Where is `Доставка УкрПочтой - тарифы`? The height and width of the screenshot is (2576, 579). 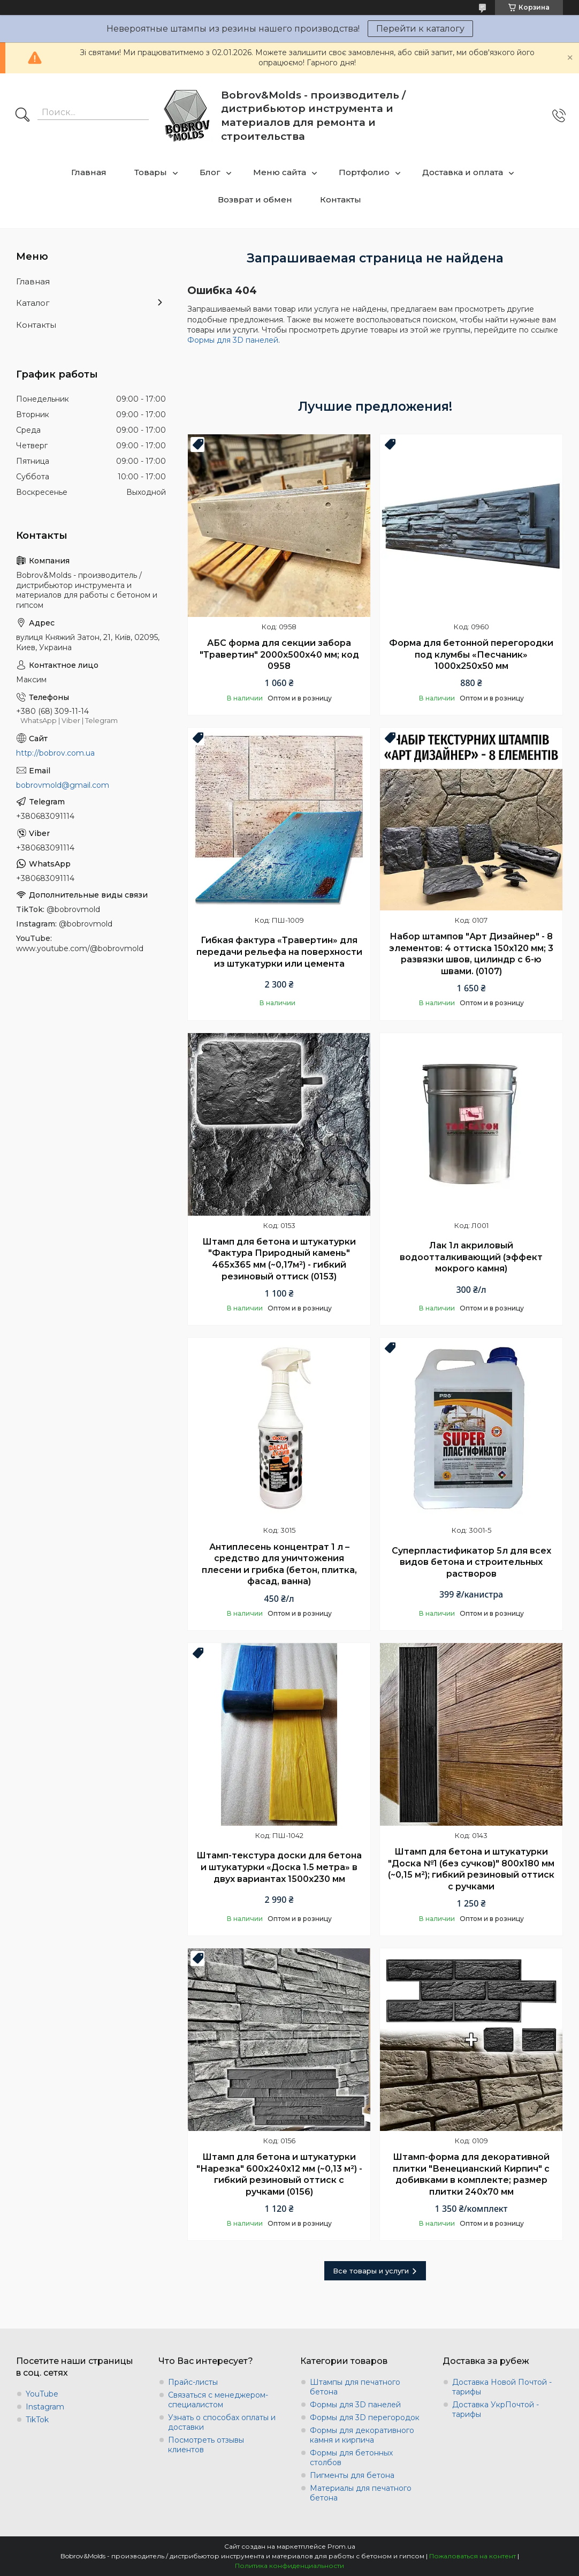
Доставка УкрПочтой - тарифы is located at coordinates (495, 2409).